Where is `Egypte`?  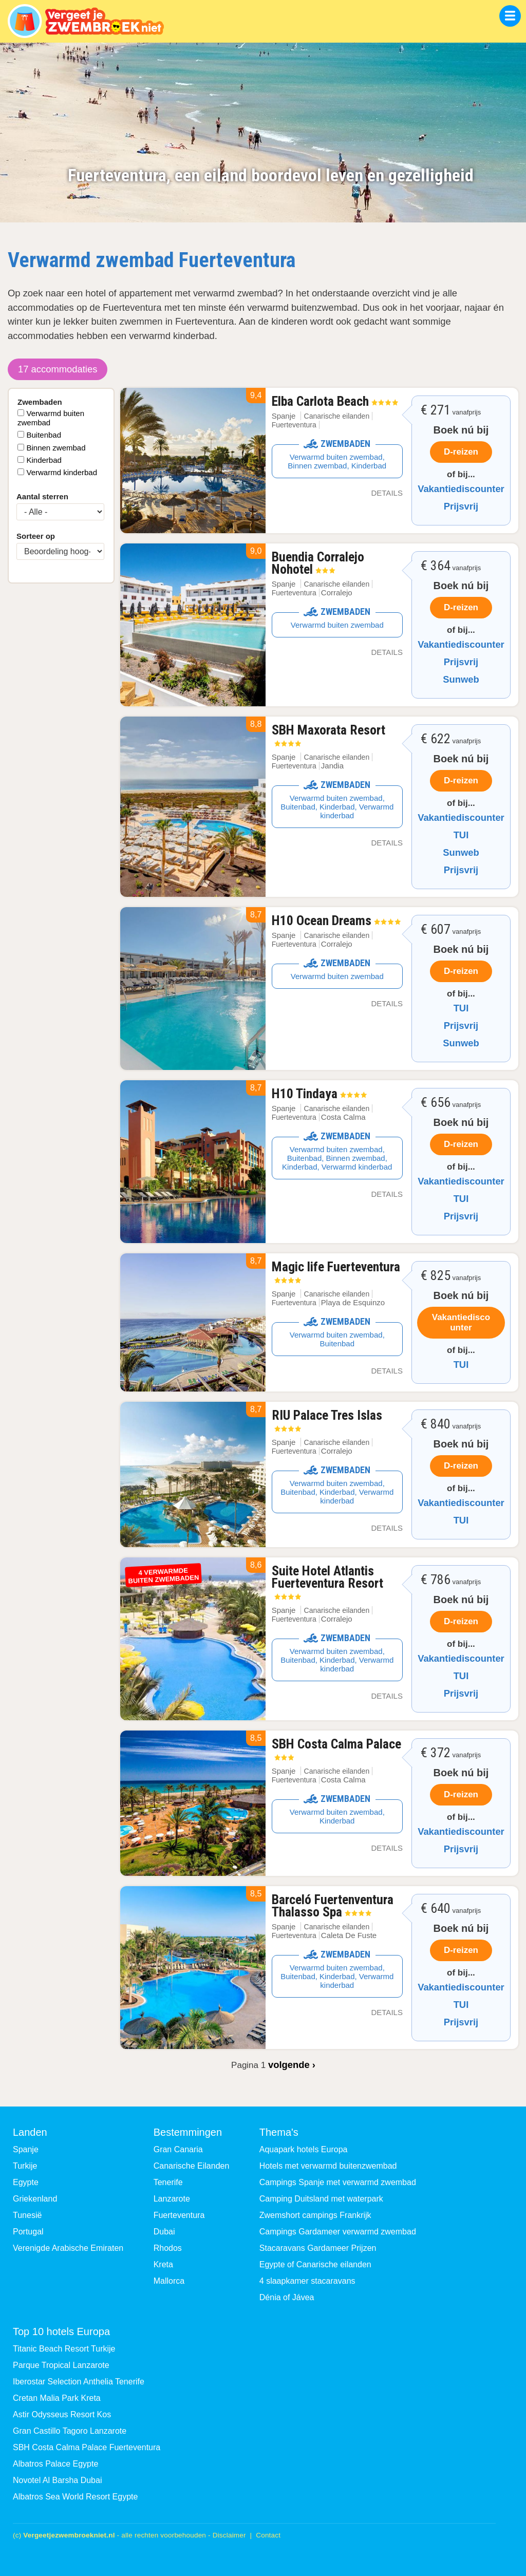 Egypte is located at coordinates (26, 2182).